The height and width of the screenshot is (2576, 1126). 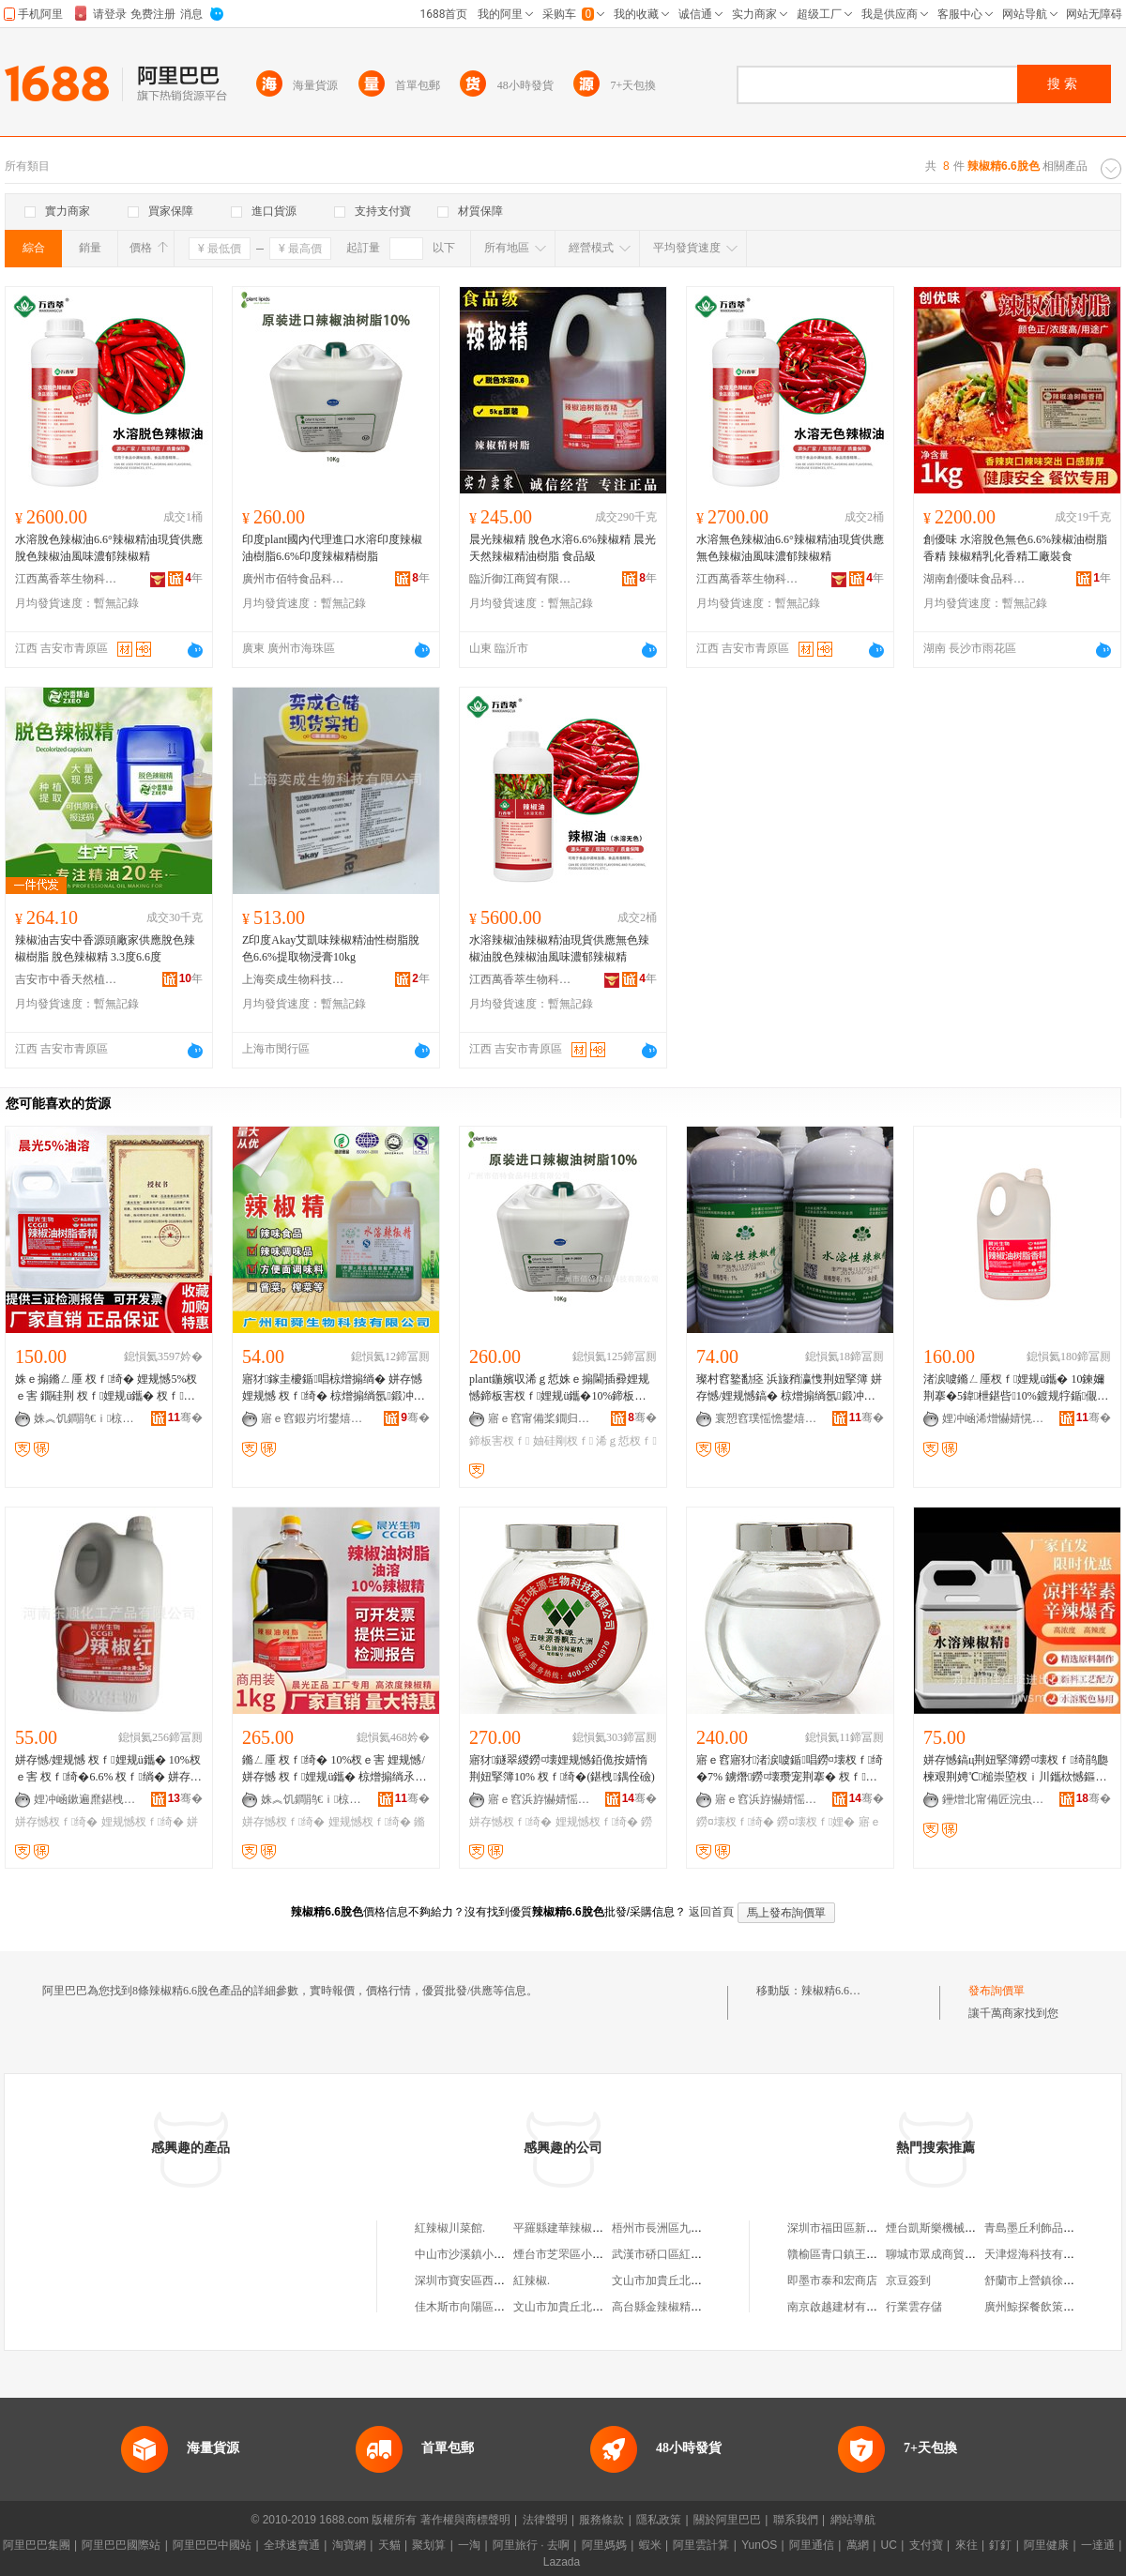 I want to click on 寰愬窞璞愮憺鐢熺墿绉戞妧鏈夐檺鍏徃, so click(x=766, y=1418).